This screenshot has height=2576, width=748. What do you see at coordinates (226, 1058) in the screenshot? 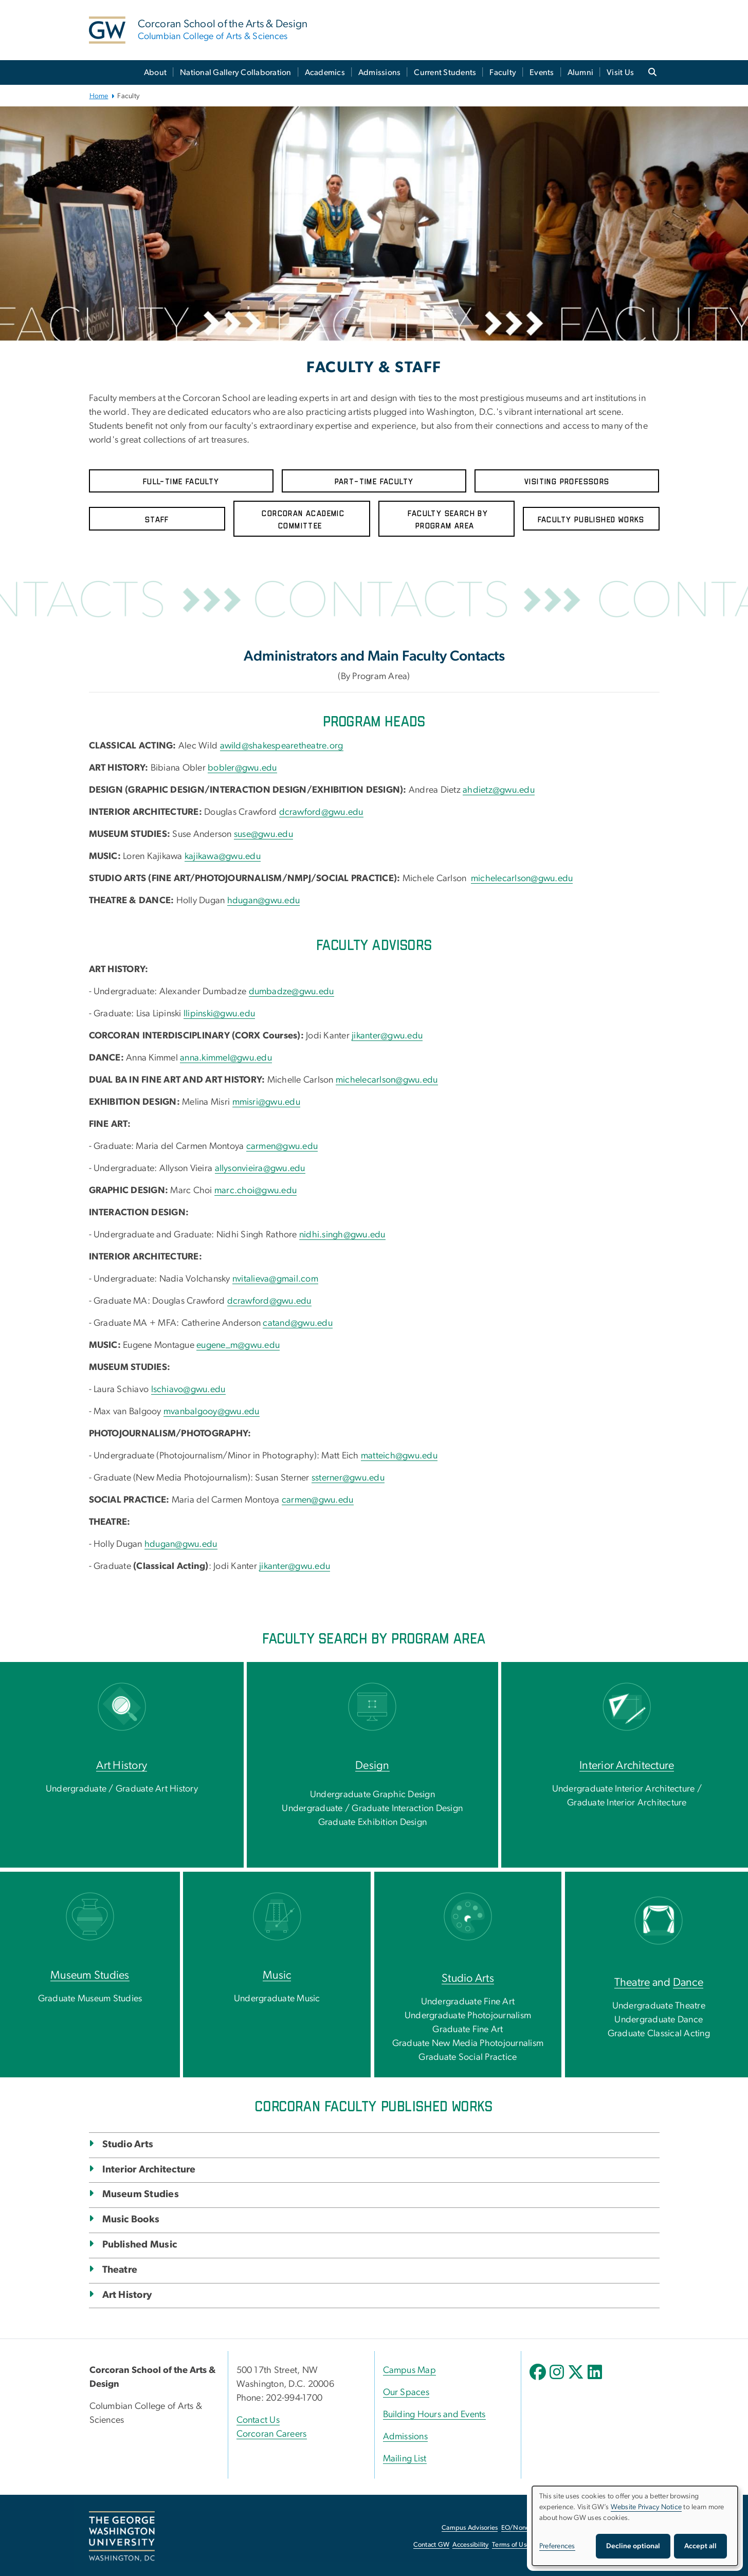
I see `anna.kimmel@gwu.edu` at bounding box center [226, 1058].